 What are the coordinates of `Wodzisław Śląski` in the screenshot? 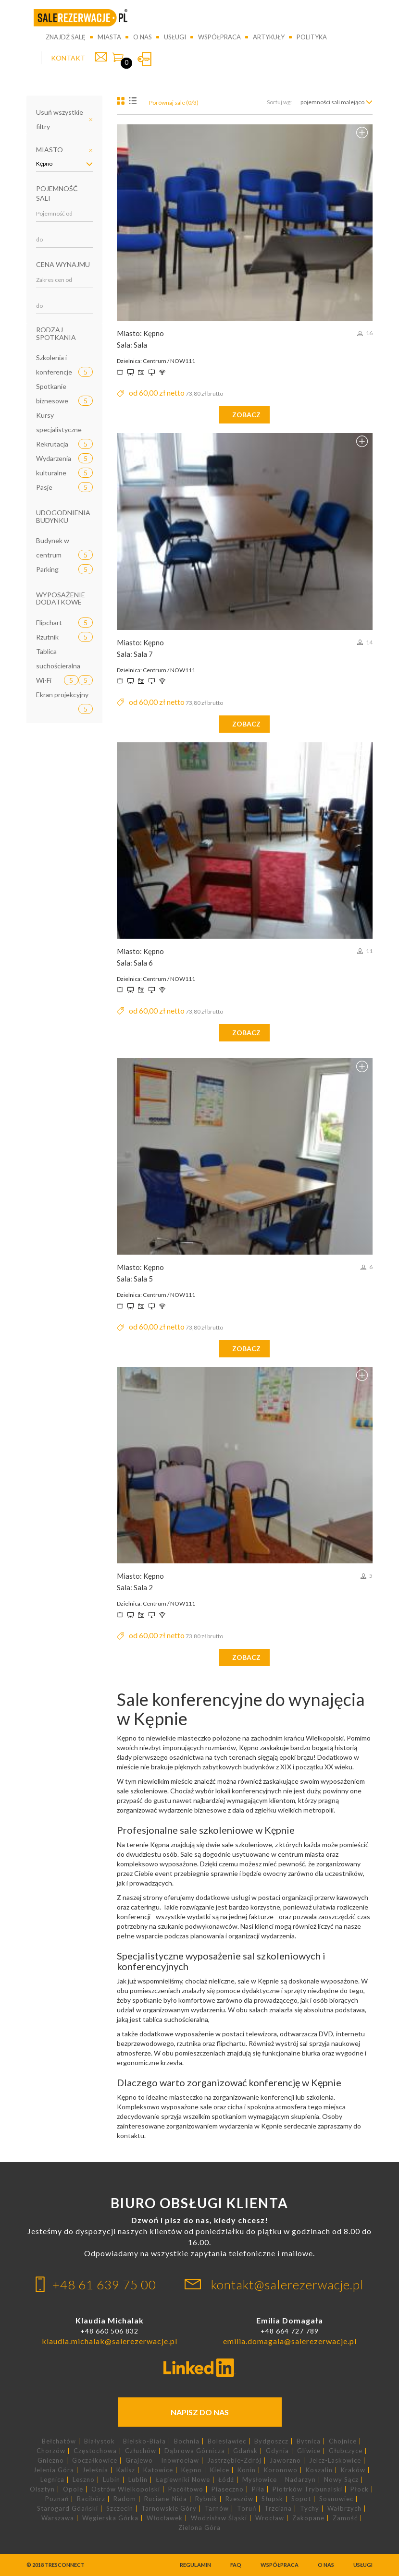 It's located at (219, 2518).